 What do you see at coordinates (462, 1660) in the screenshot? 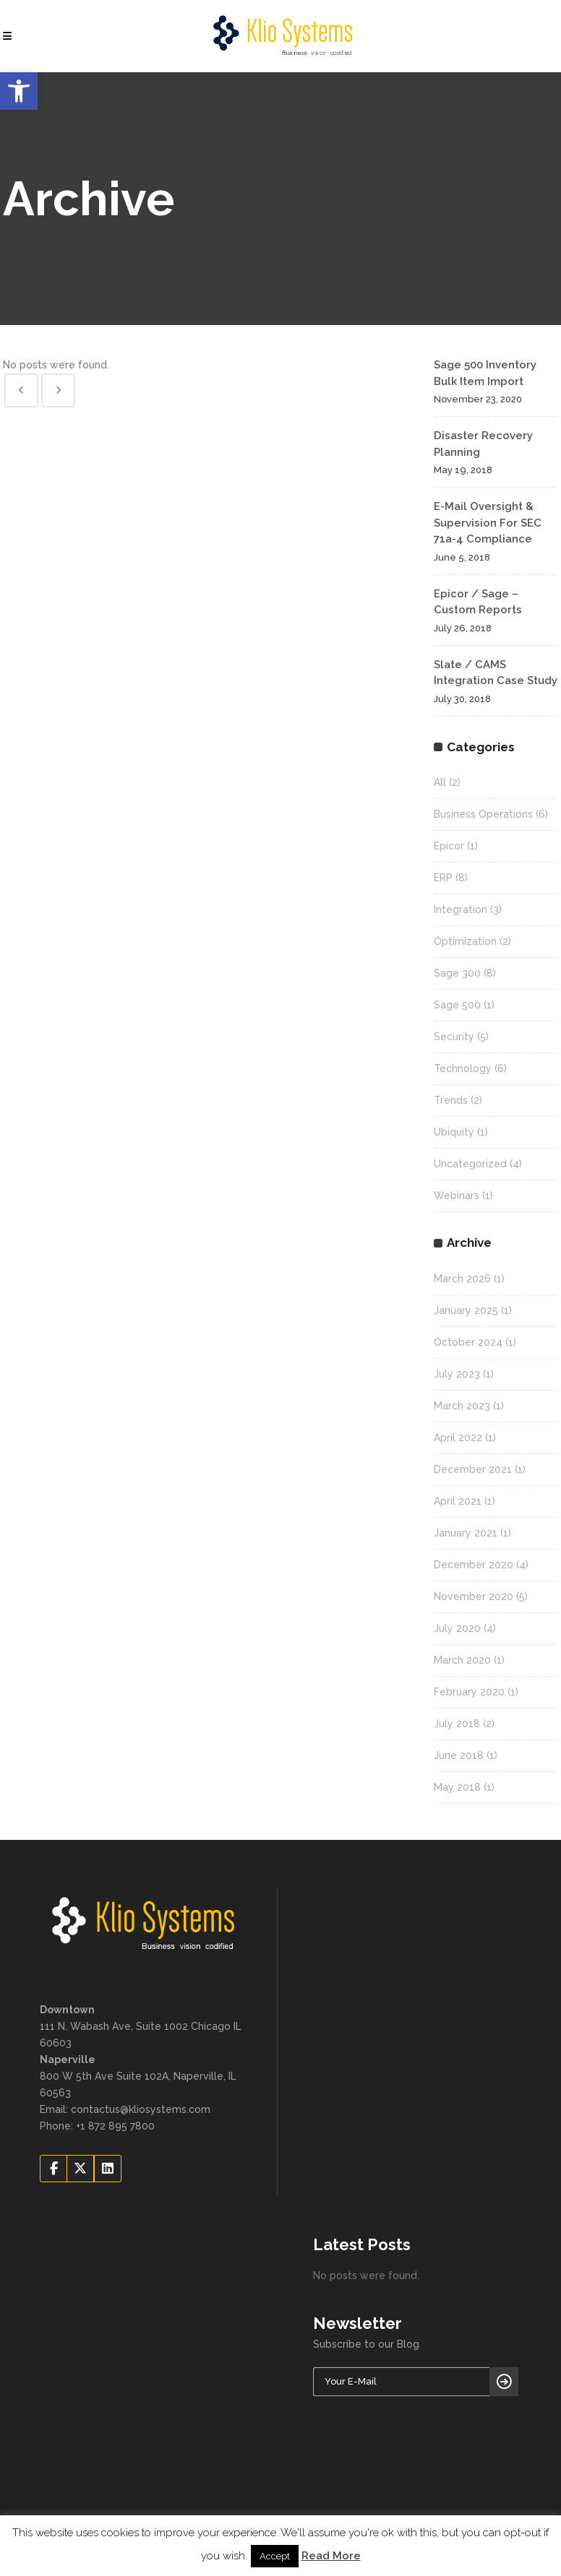
I see `March 2020` at bounding box center [462, 1660].